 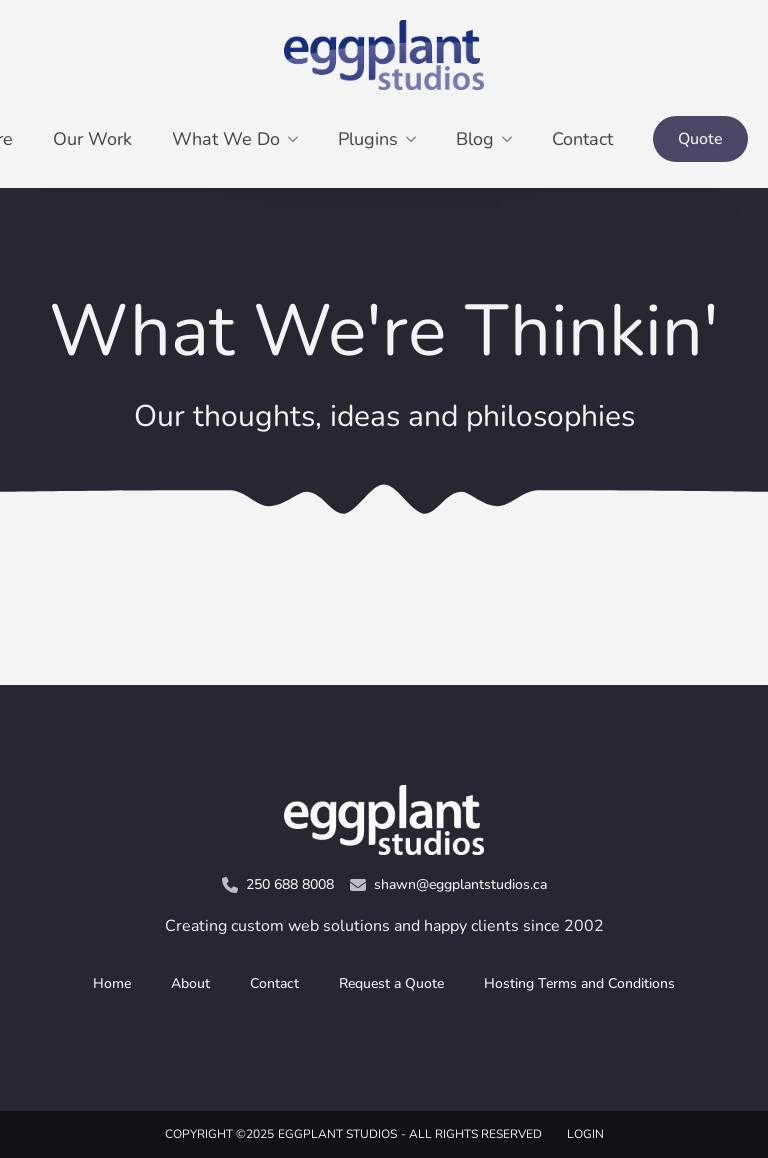 What do you see at coordinates (391, 983) in the screenshot?
I see `Request a Quote` at bounding box center [391, 983].